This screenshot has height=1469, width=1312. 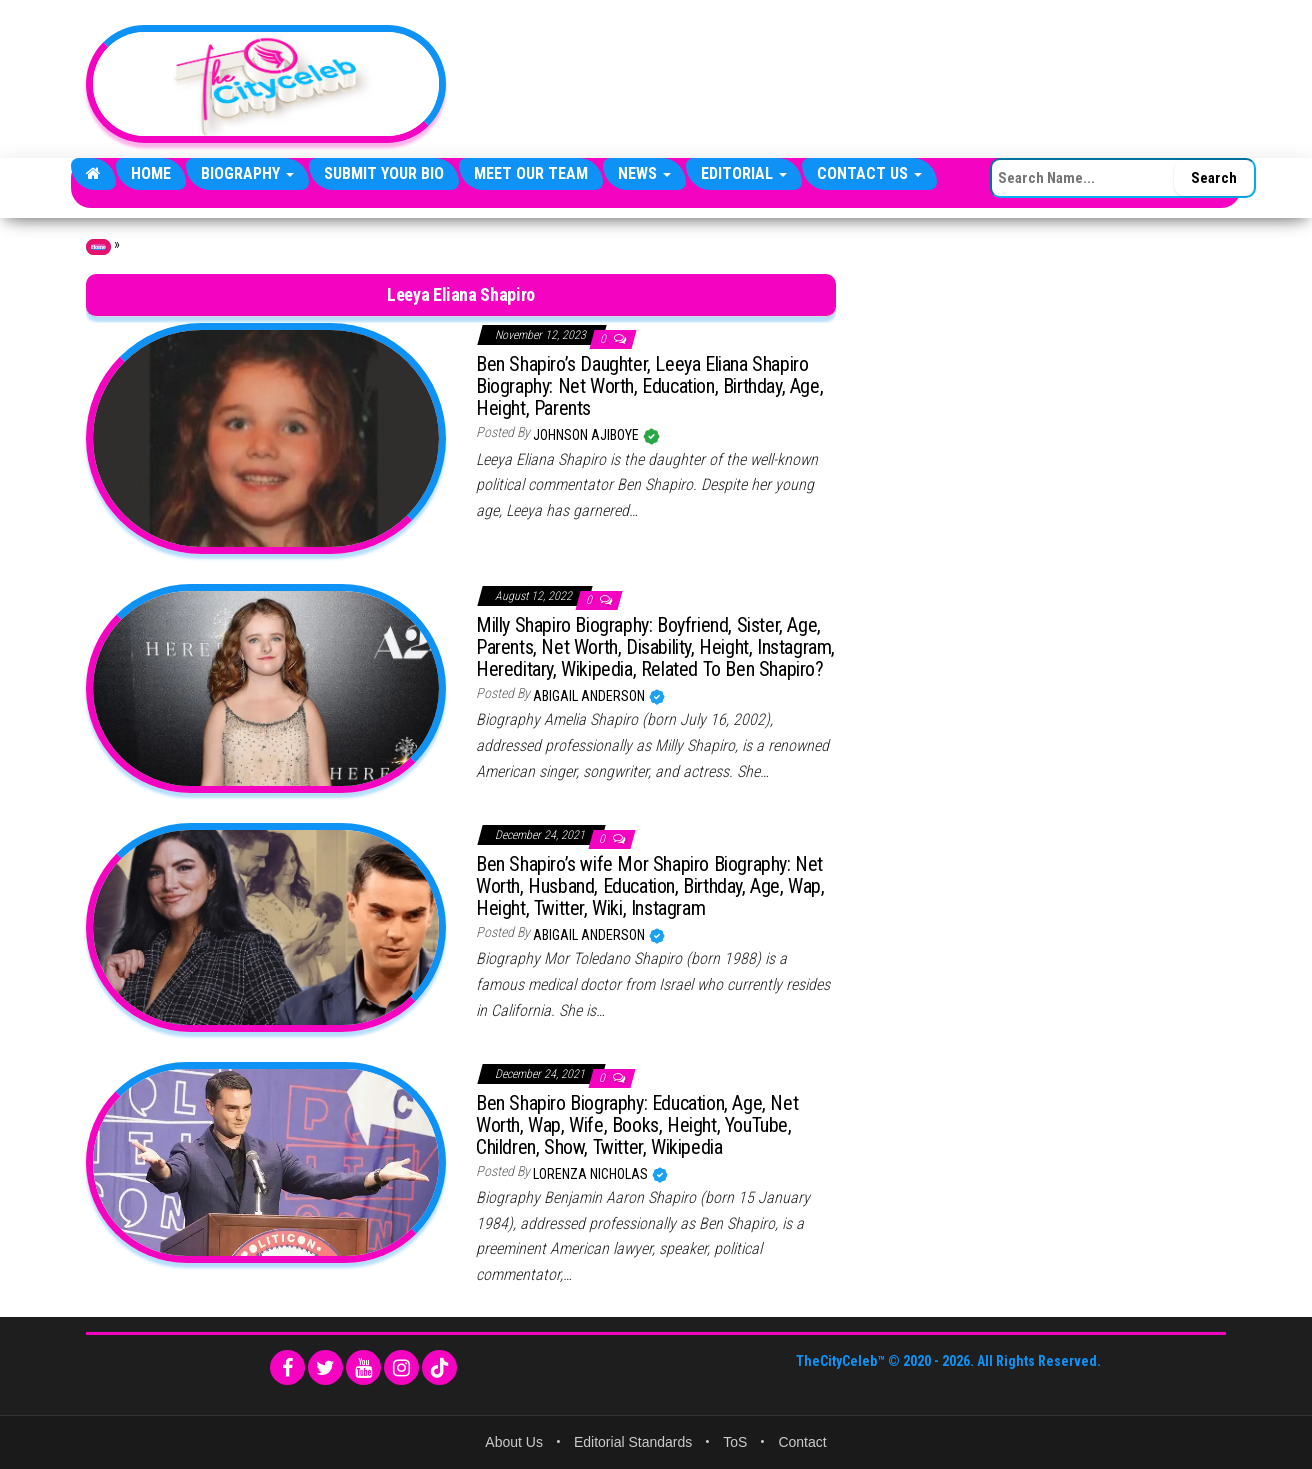 What do you see at coordinates (633, 1442) in the screenshot?
I see `Editorial Standards` at bounding box center [633, 1442].